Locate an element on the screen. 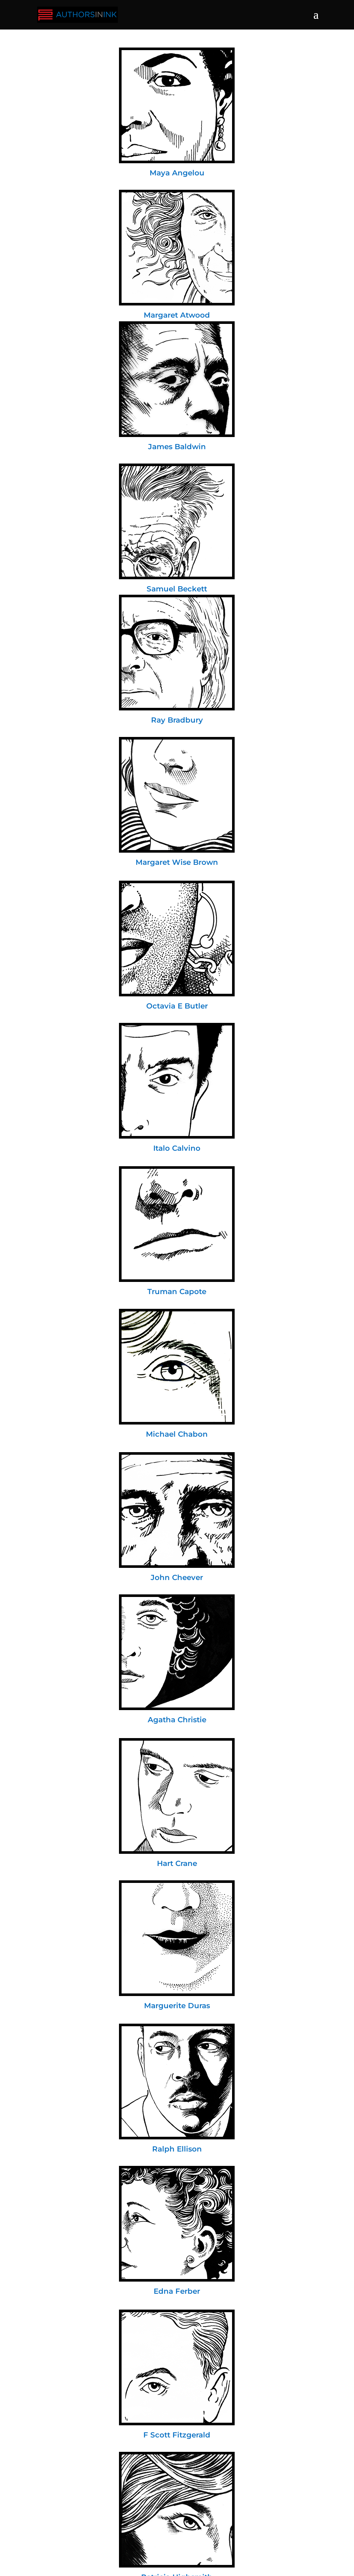 The height and width of the screenshot is (2576, 354). Ralph Ellison is located at coordinates (177, 2149).